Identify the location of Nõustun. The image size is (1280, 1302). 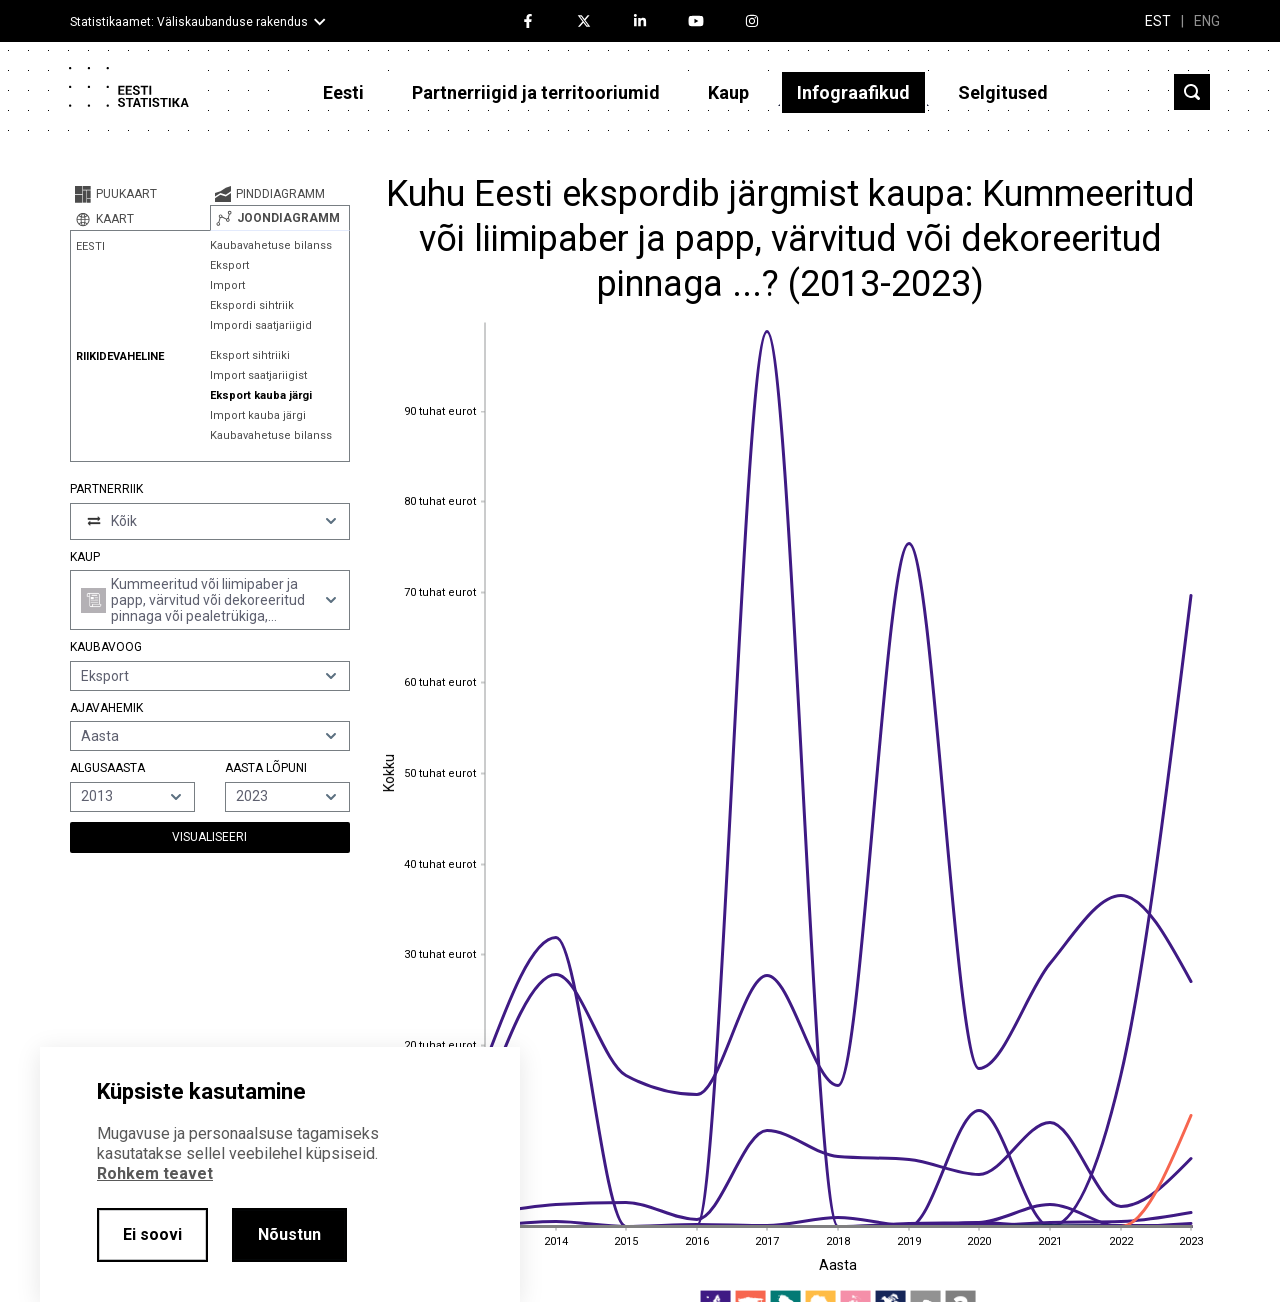
(289, 1234).